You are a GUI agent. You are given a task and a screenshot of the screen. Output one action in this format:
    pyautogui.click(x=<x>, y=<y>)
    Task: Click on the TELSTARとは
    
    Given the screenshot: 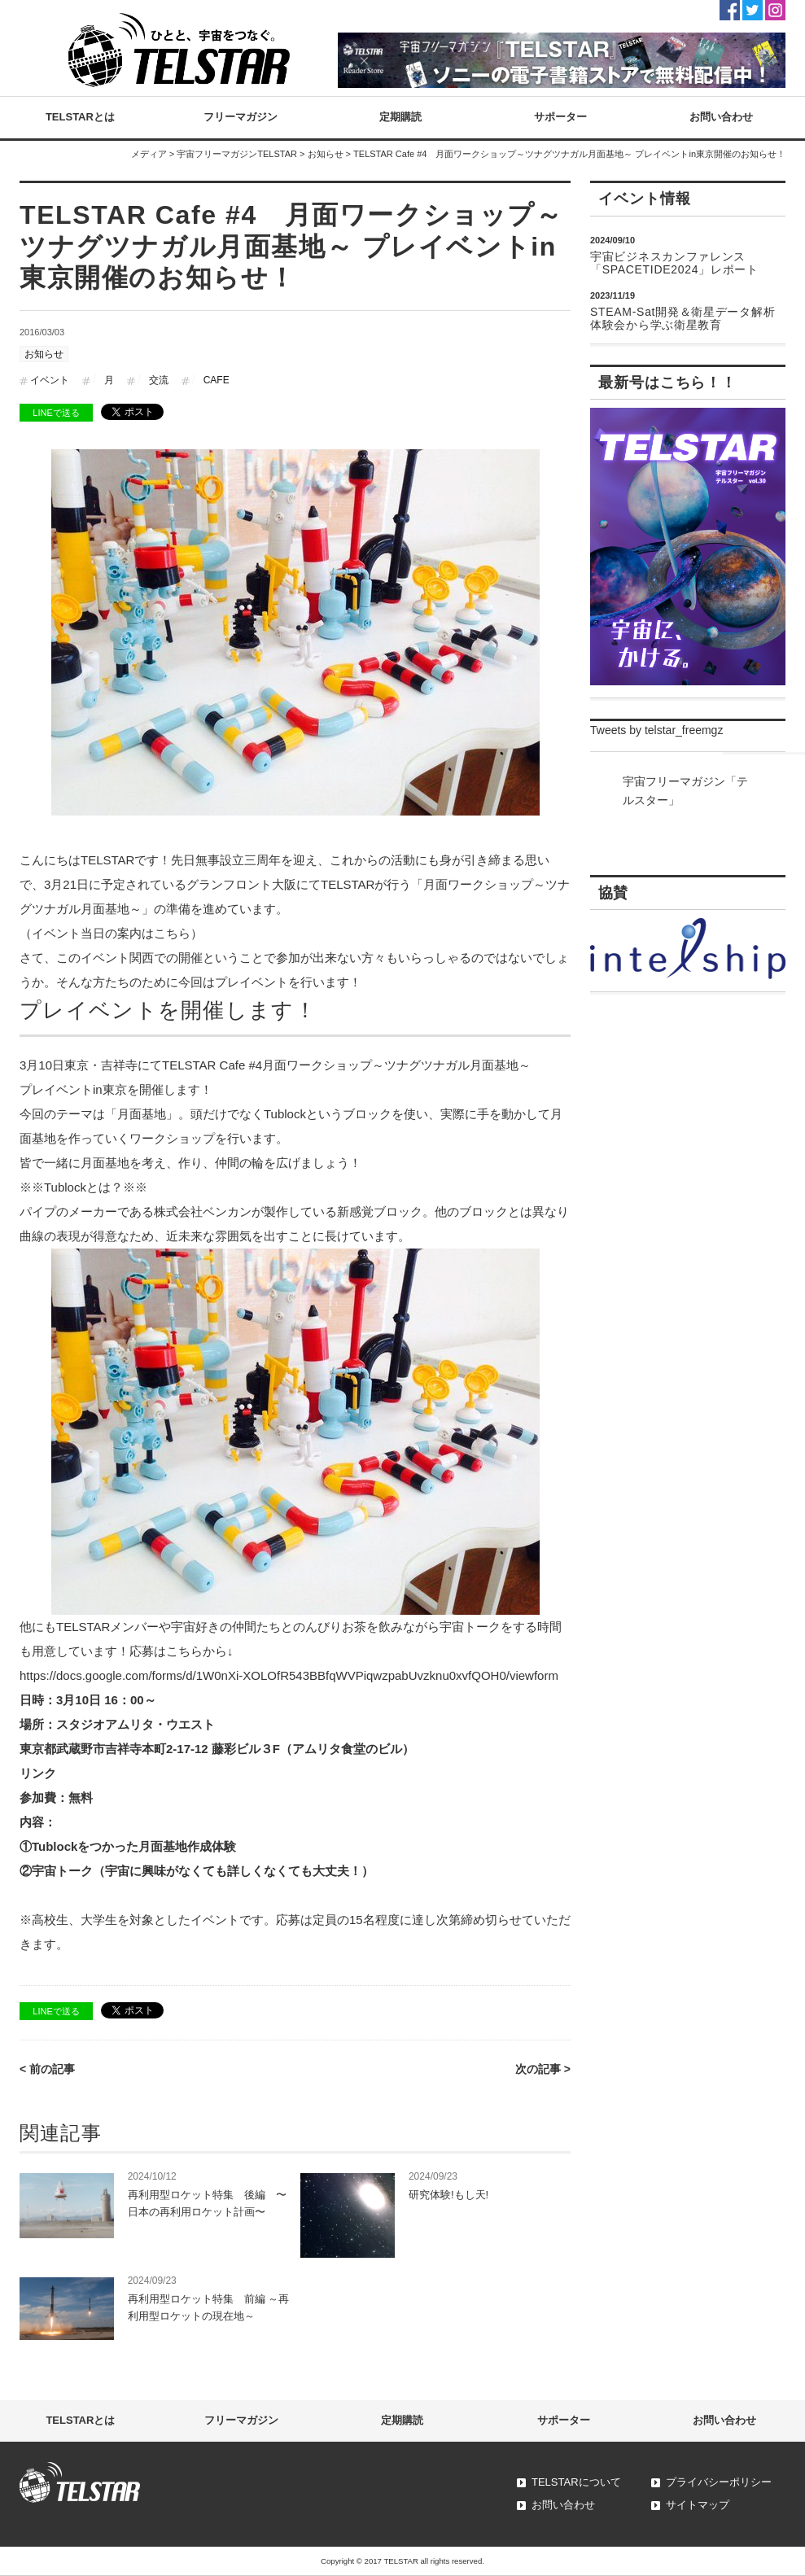 What is the action you would take?
    pyautogui.click(x=80, y=117)
    